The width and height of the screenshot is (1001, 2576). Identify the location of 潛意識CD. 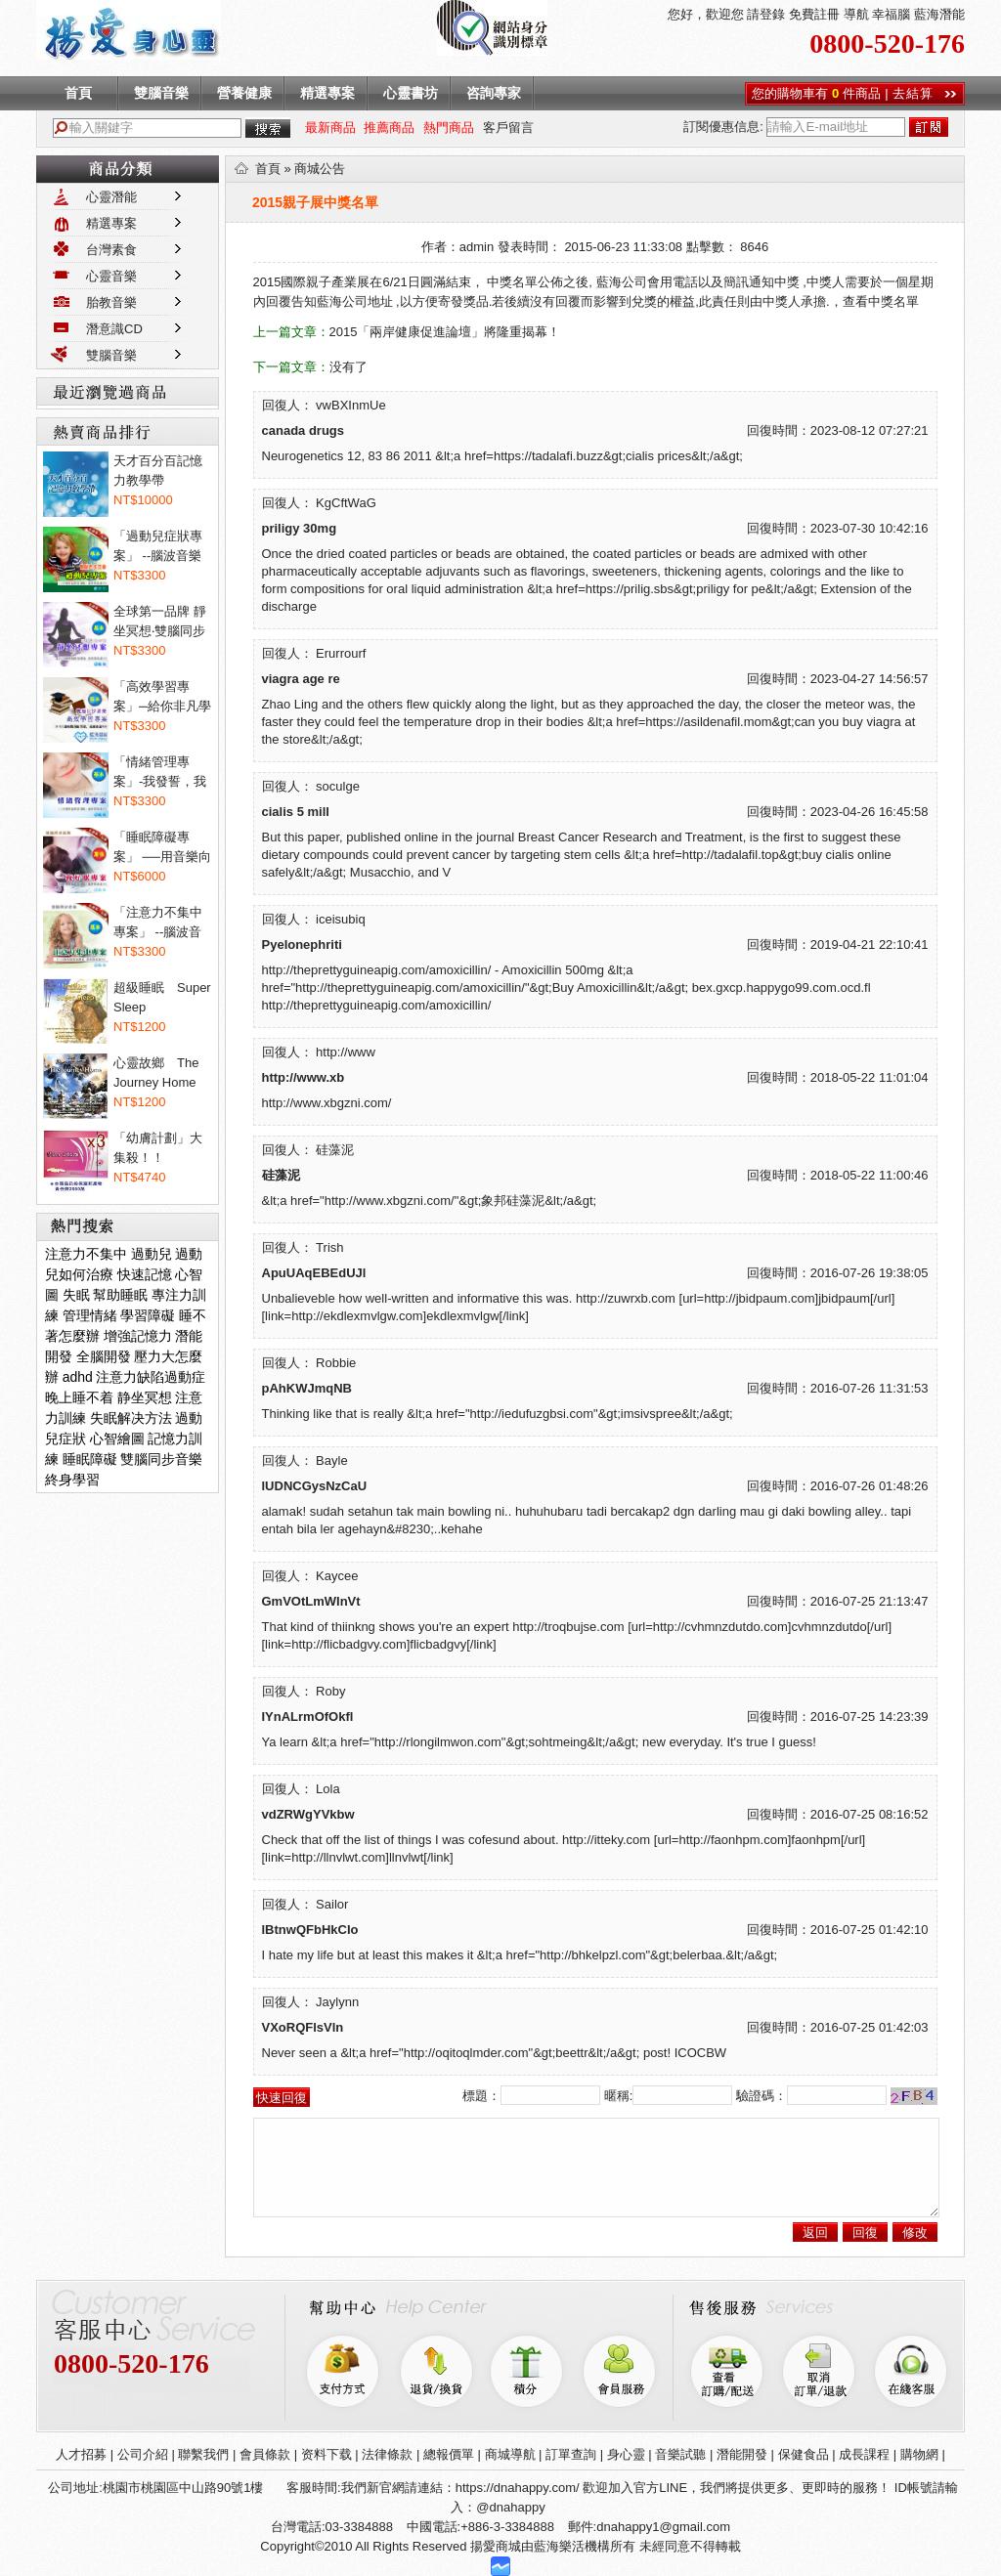
(114, 329).